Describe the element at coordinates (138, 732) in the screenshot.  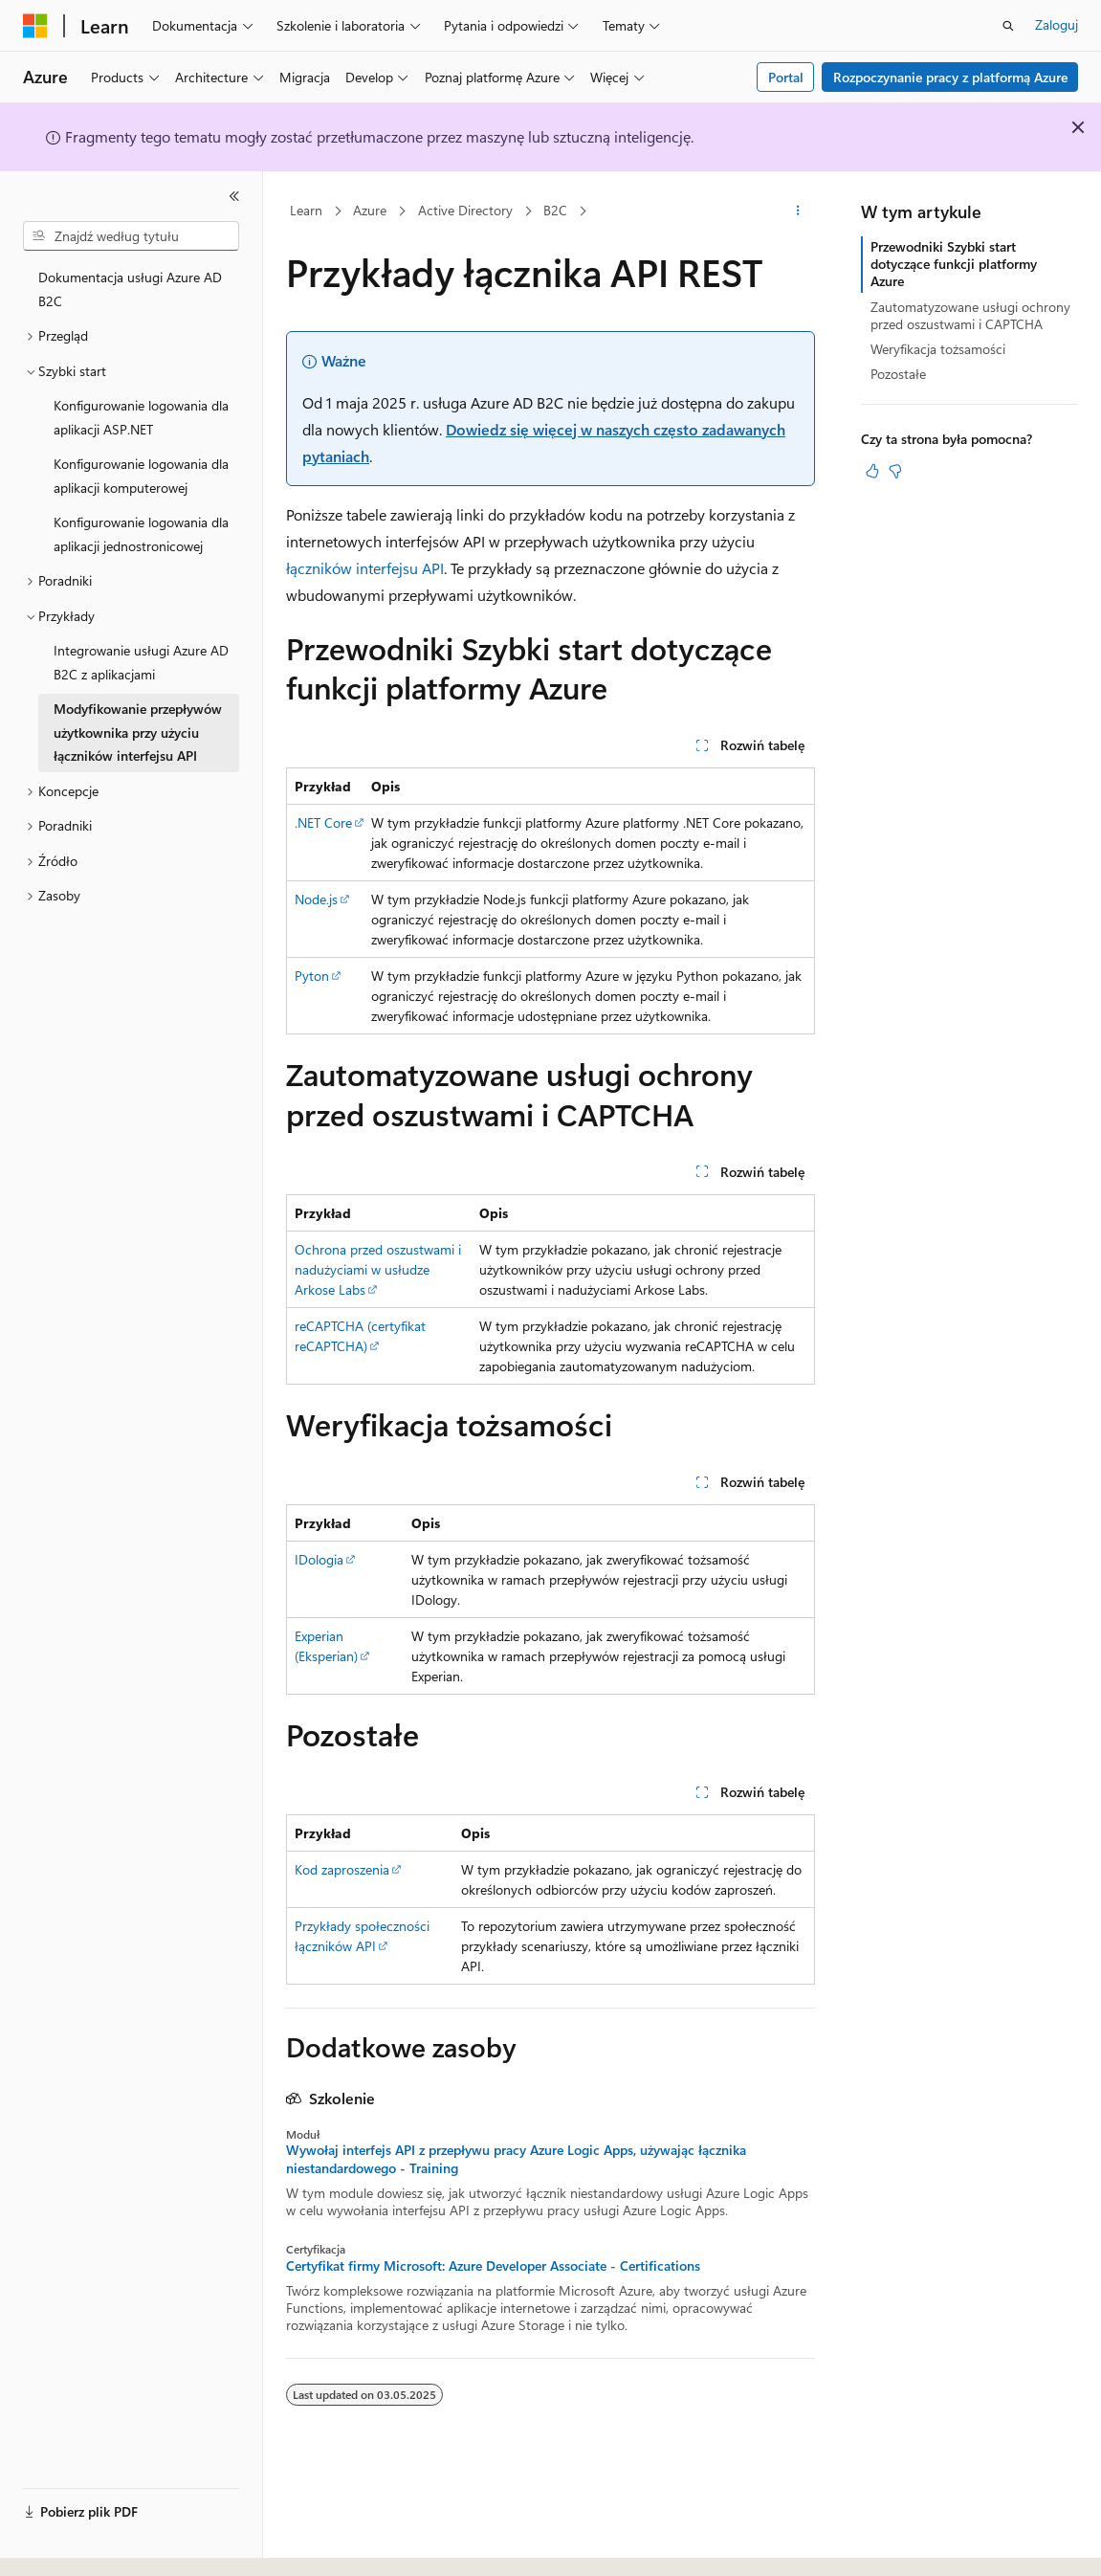
I see `Modyfikowanie przepływów użytkownika przy użyciu łączników interfejsu API [treeitem]` at that location.